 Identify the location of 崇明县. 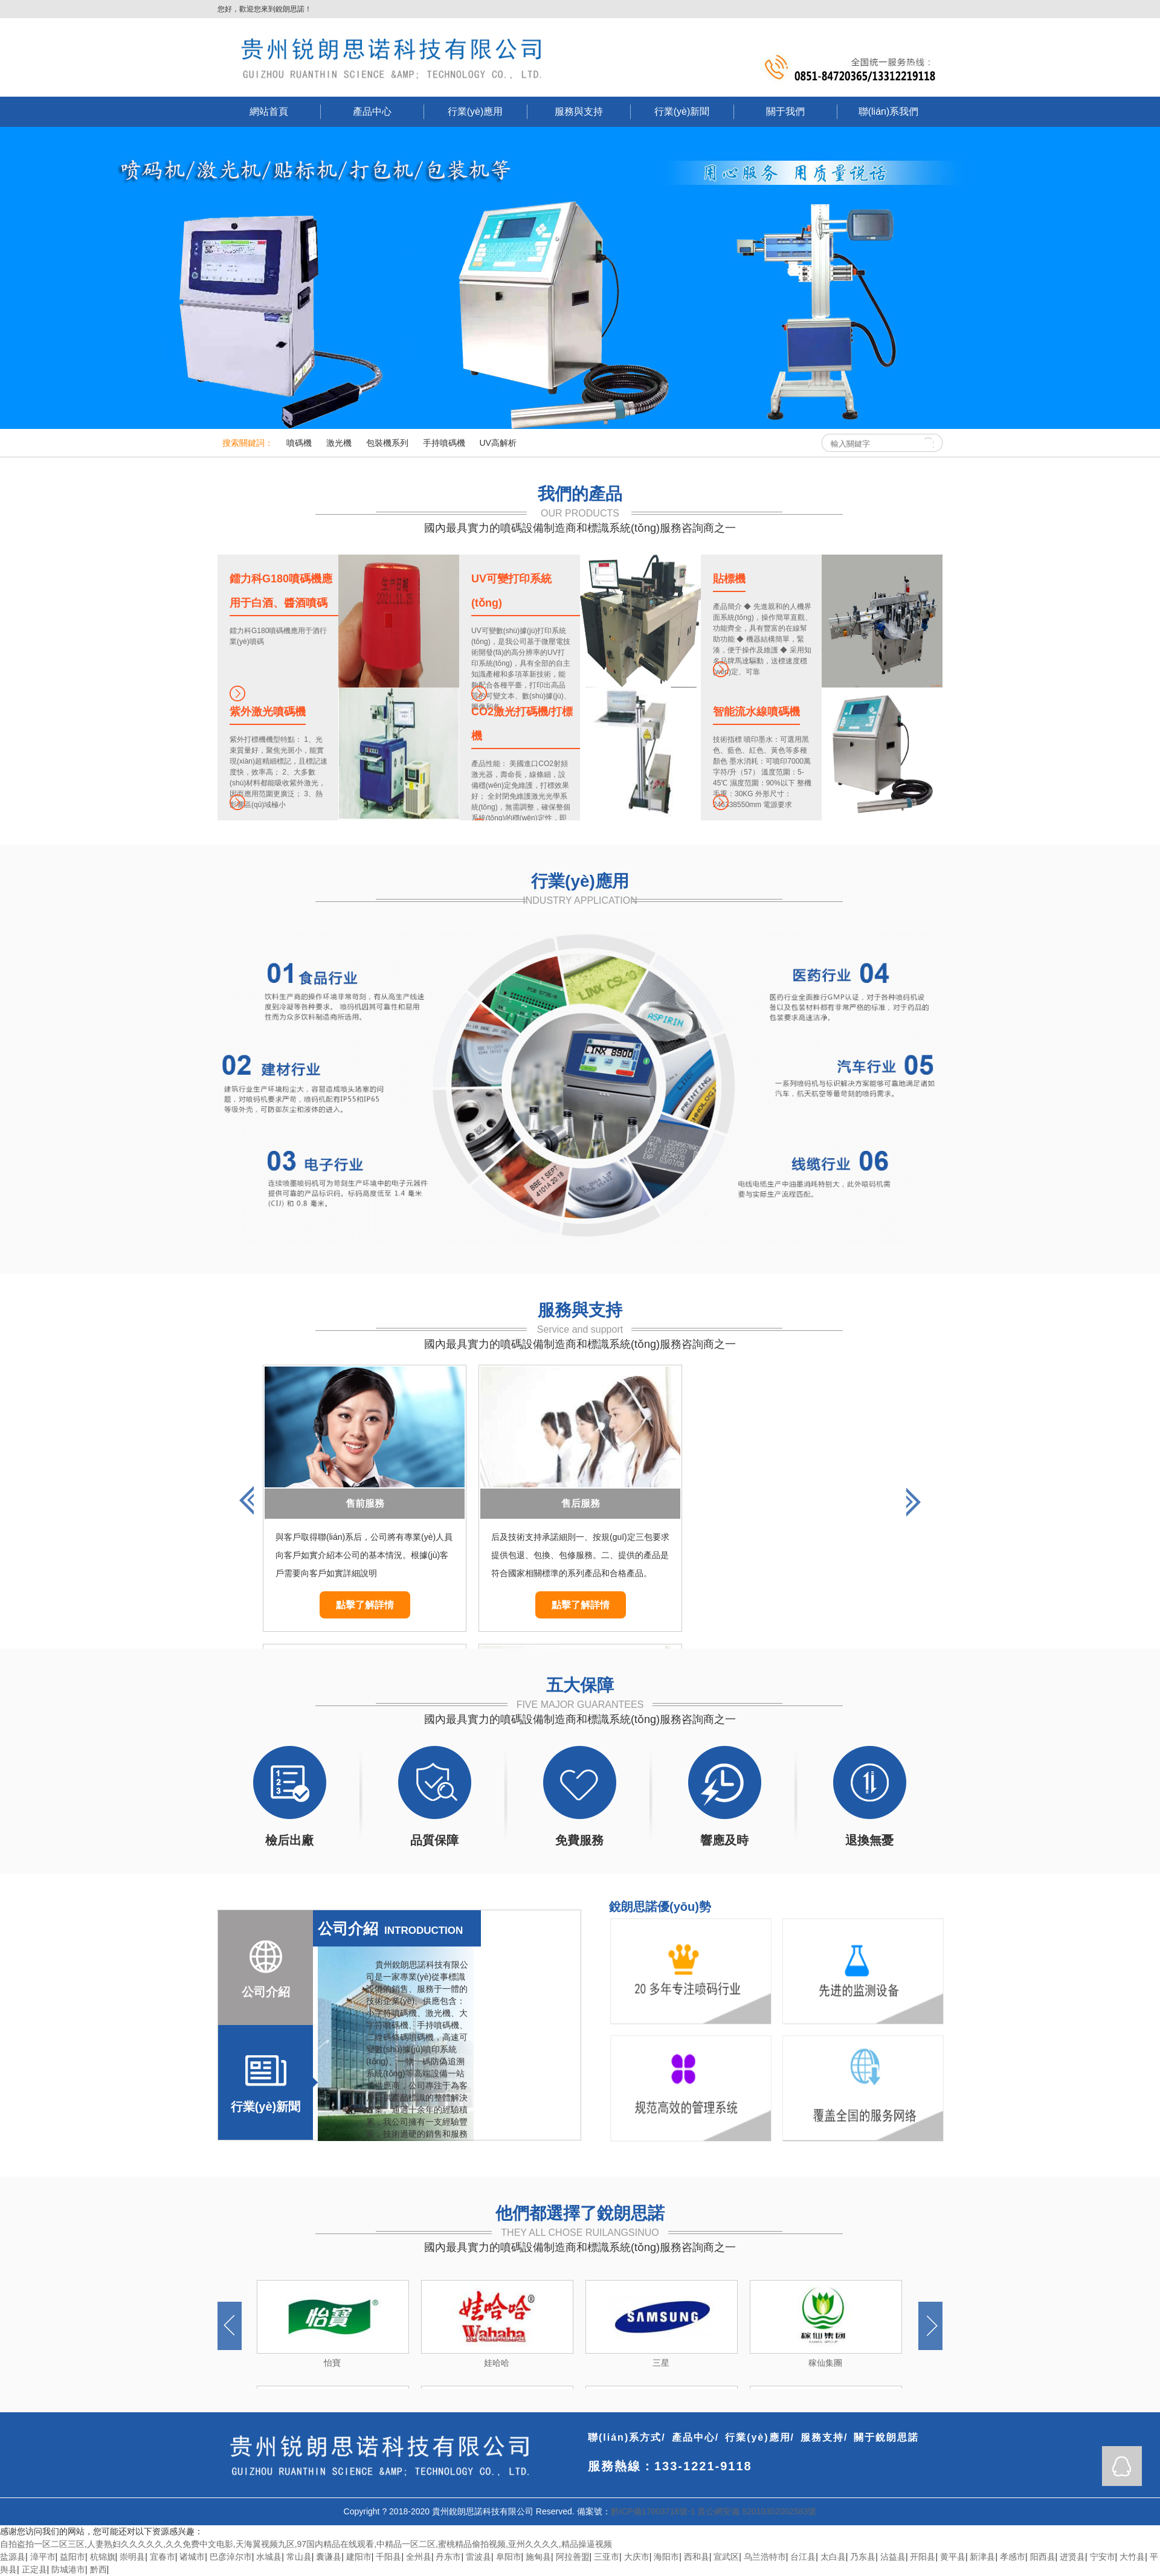
(132, 2557).